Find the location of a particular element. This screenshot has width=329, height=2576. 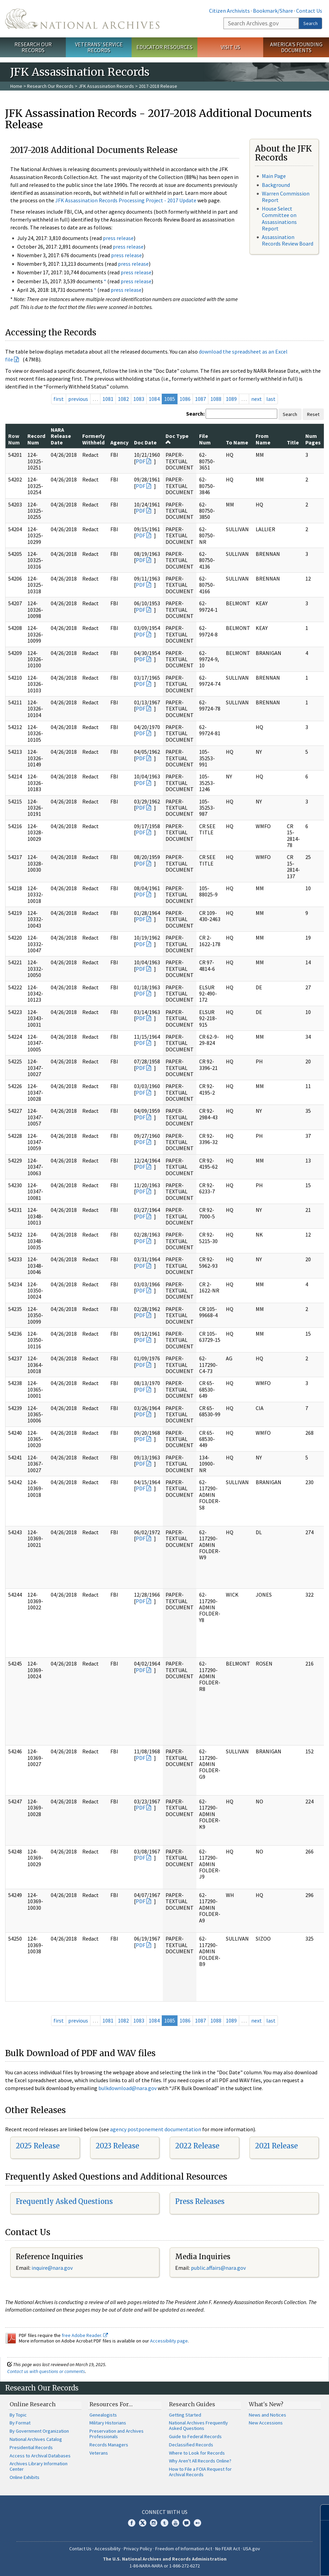

1088 is located at coordinates (215, 398).